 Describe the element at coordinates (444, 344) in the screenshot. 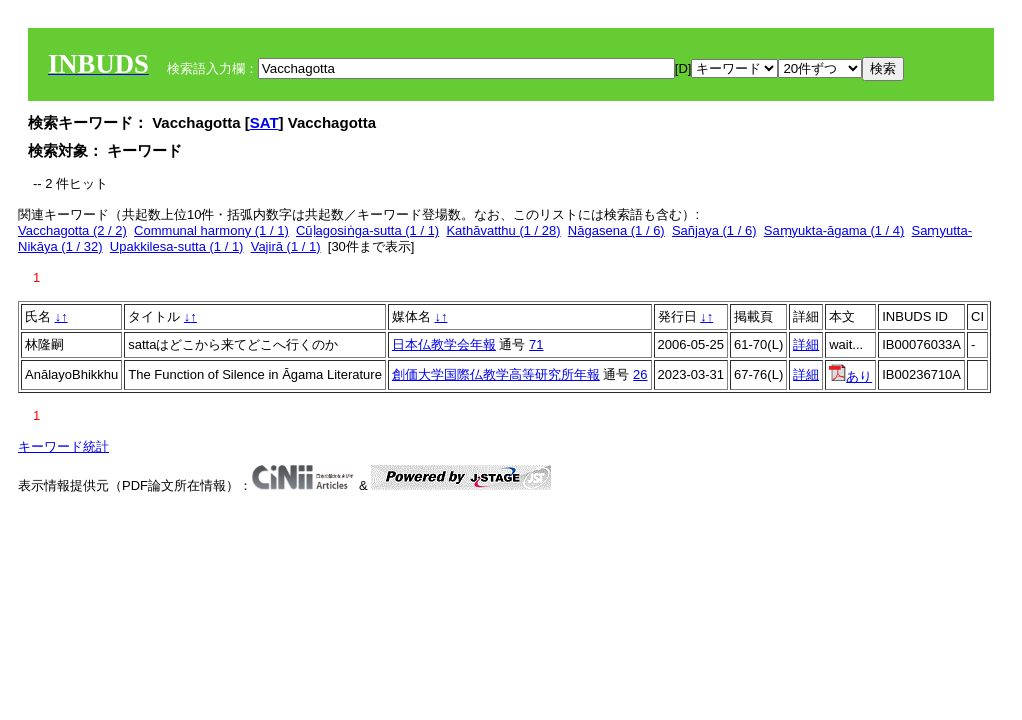

I see `日本仏教学会年報` at that location.